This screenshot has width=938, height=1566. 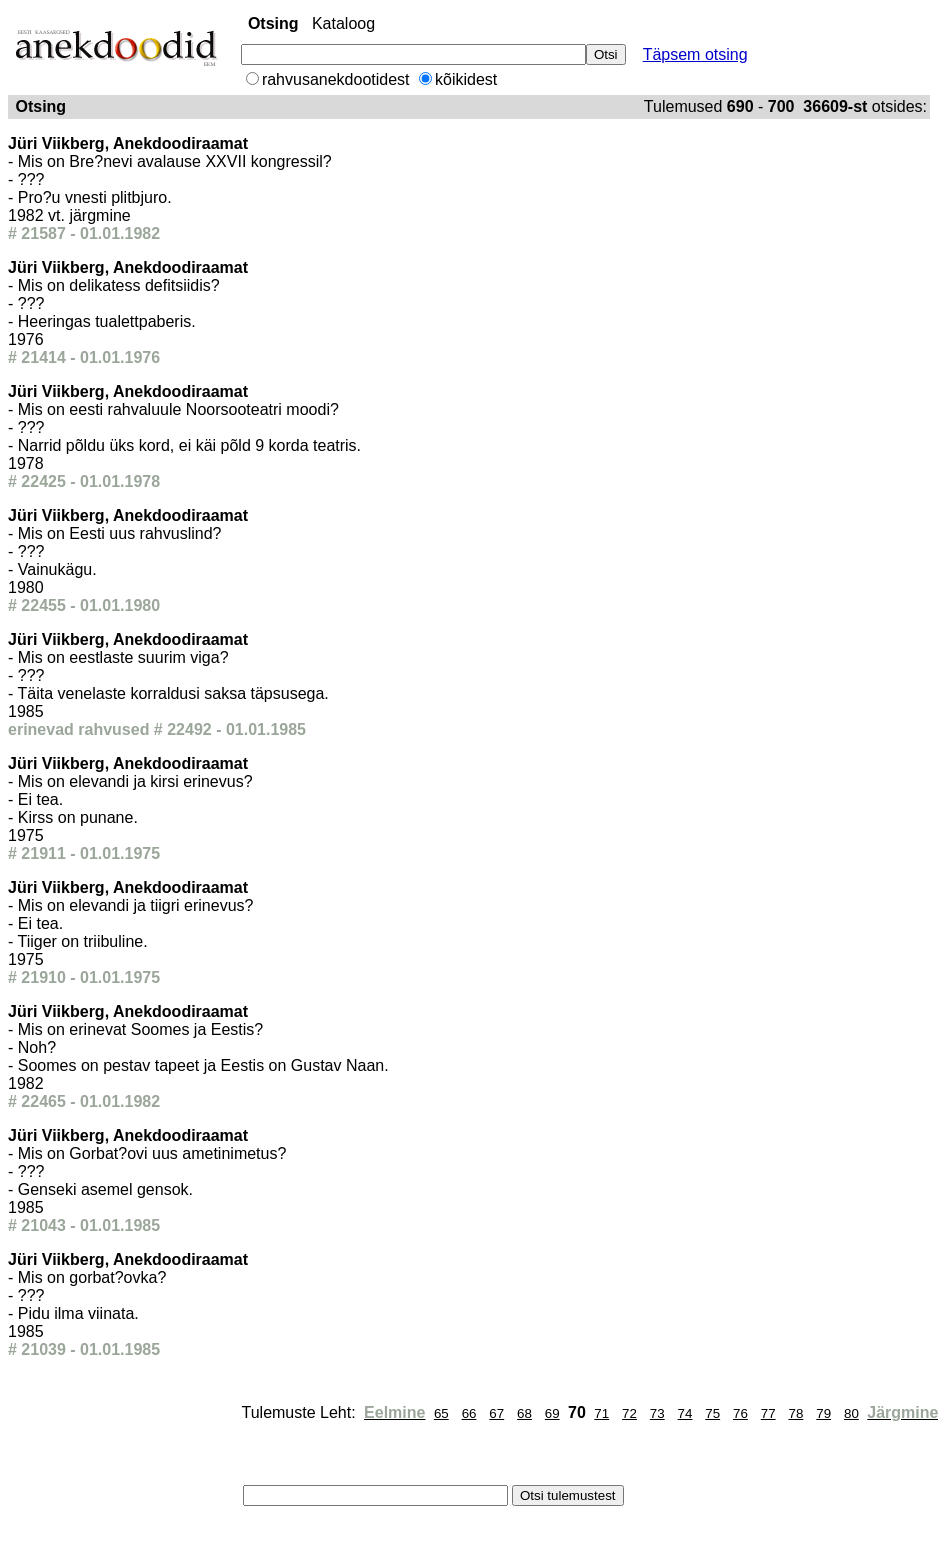 What do you see at coordinates (695, 54) in the screenshot?
I see `Täpsem otsing` at bounding box center [695, 54].